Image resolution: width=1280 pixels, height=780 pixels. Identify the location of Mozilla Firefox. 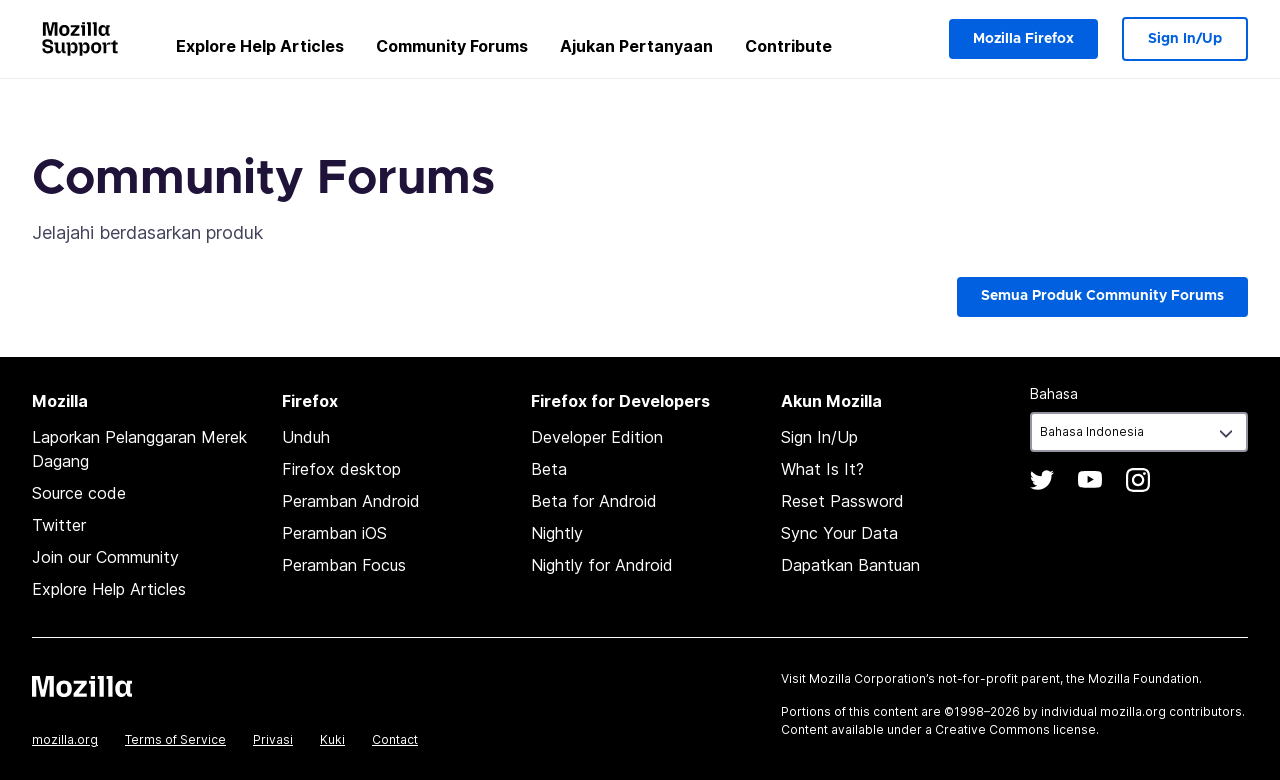
(1023, 39).